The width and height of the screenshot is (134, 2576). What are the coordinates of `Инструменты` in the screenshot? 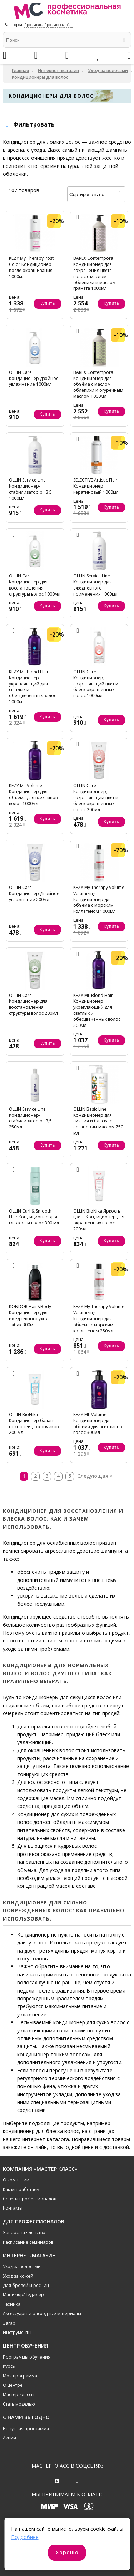 It's located at (17, 2332).